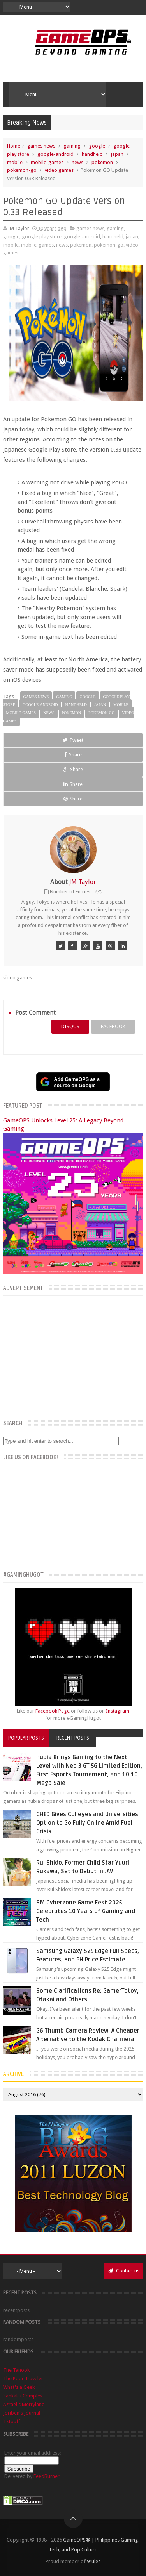 This screenshot has height=2576, width=146. I want to click on Facebook Page, so click(52, 1711).